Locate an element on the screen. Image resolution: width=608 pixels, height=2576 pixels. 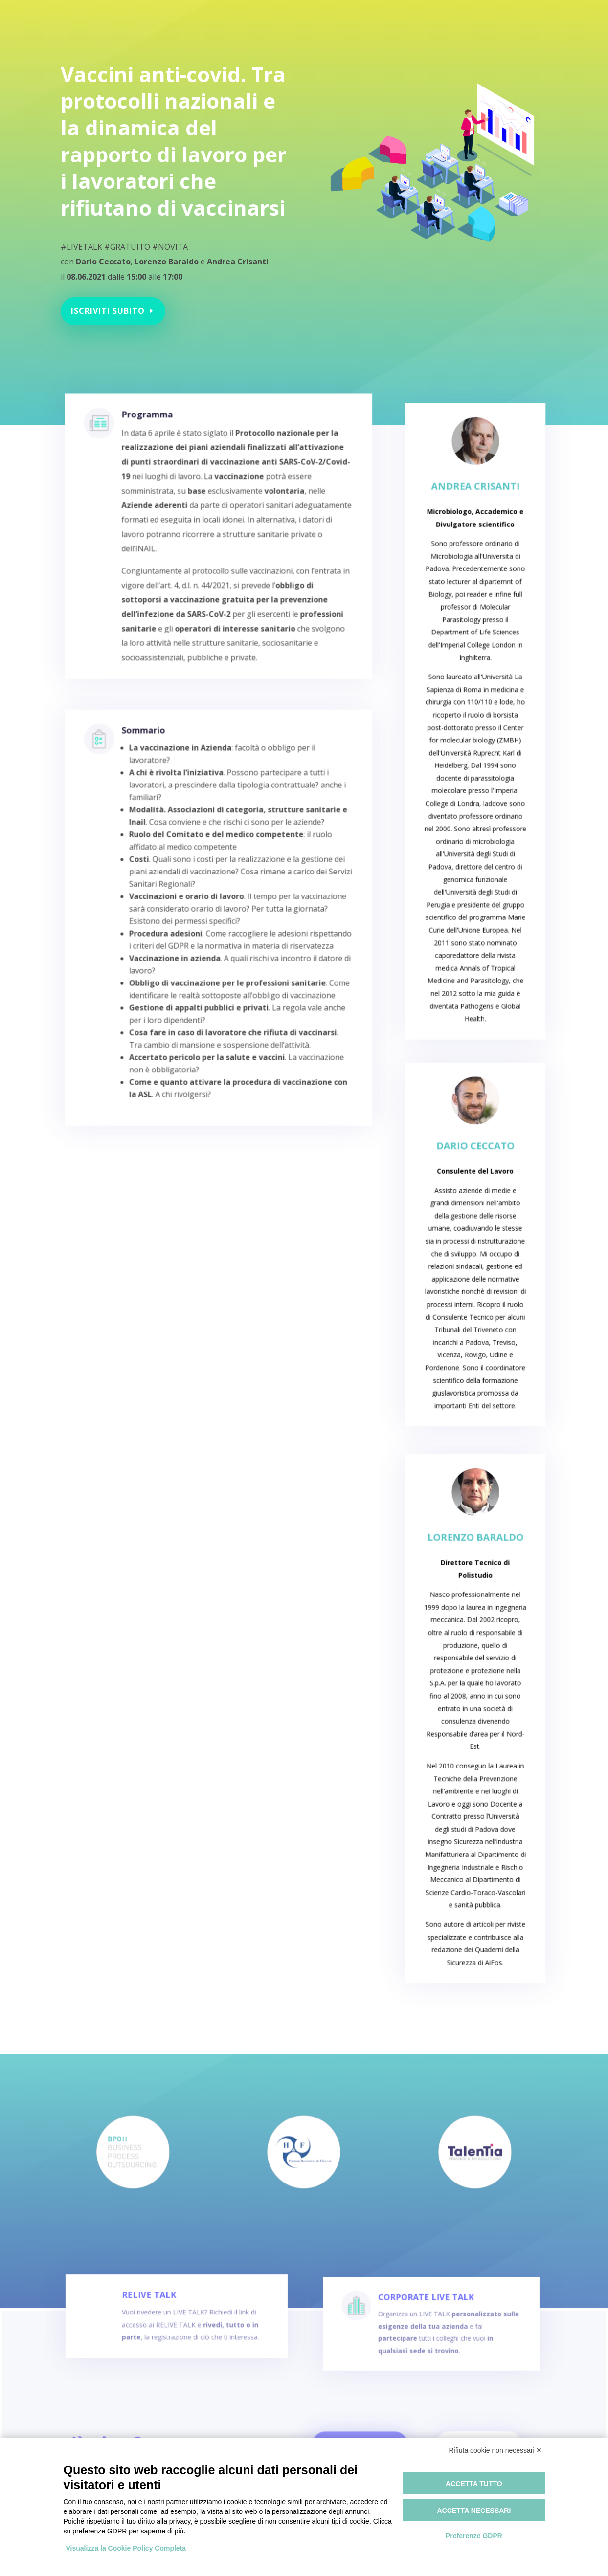
Accetta necessari is located at coordinates (474, 2510).